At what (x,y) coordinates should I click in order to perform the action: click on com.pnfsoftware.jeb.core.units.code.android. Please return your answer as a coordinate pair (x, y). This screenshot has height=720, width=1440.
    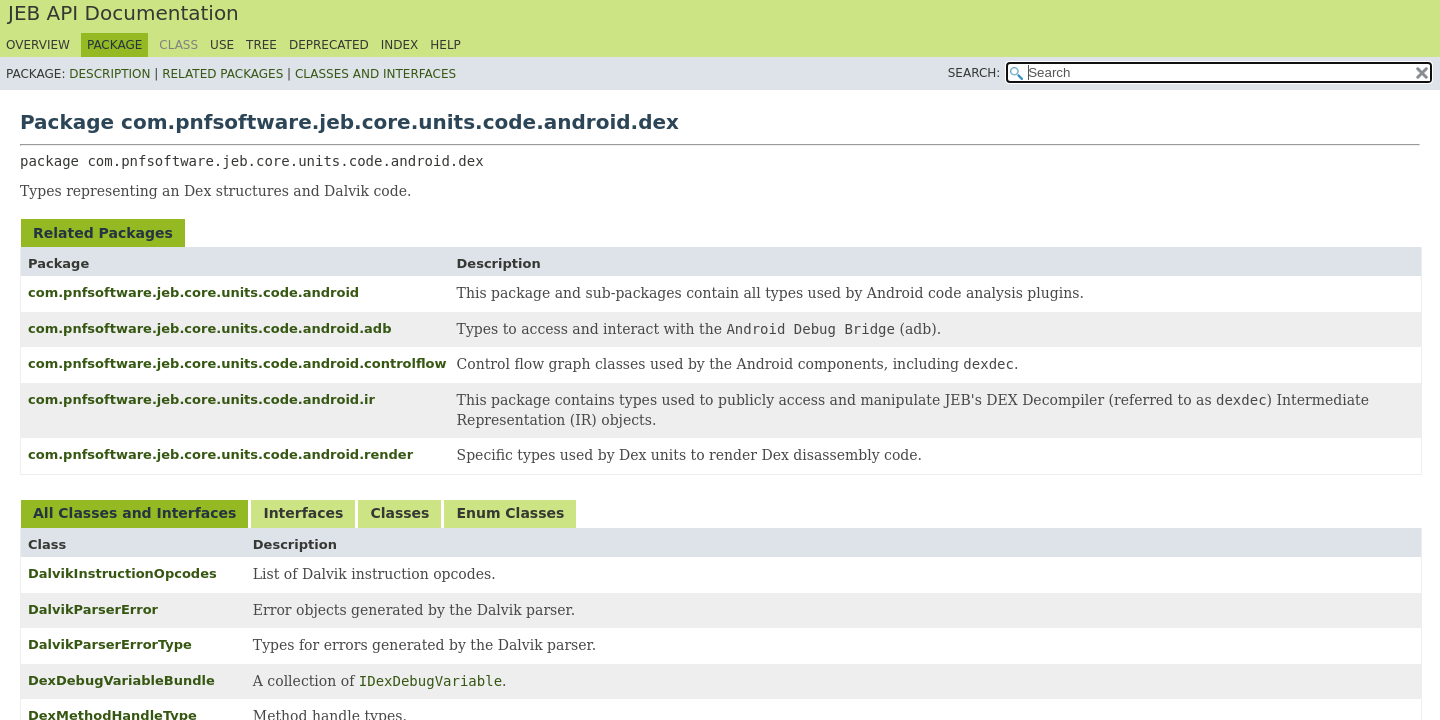
    Looking at the image, I should click on (193, 292).